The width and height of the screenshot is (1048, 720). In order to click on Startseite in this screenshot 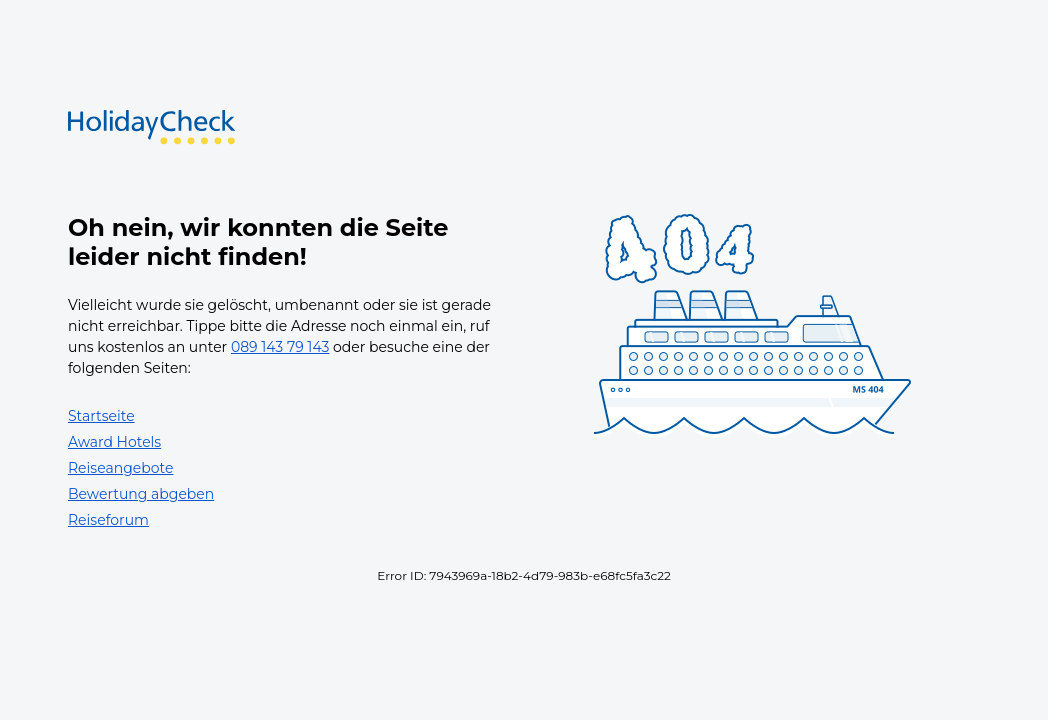, I will do `click(101, 416)`.